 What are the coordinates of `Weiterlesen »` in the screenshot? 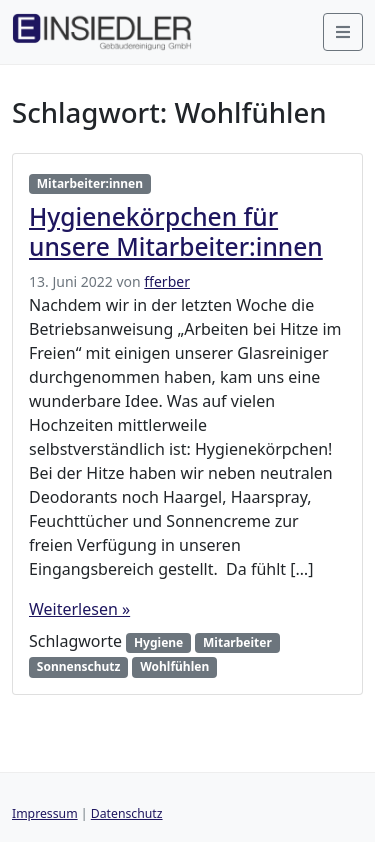 It's located at (79, 609).